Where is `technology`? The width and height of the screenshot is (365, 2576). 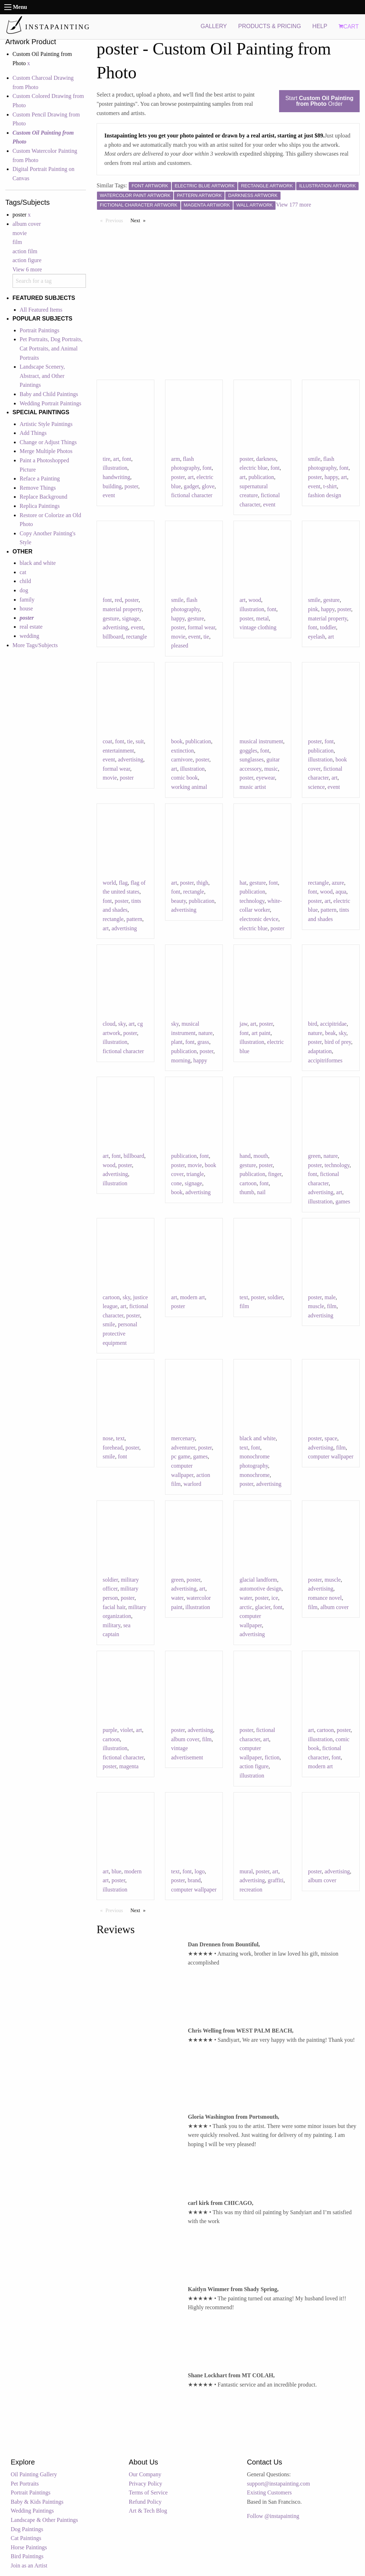 technology is located at coordinates (252, 901).